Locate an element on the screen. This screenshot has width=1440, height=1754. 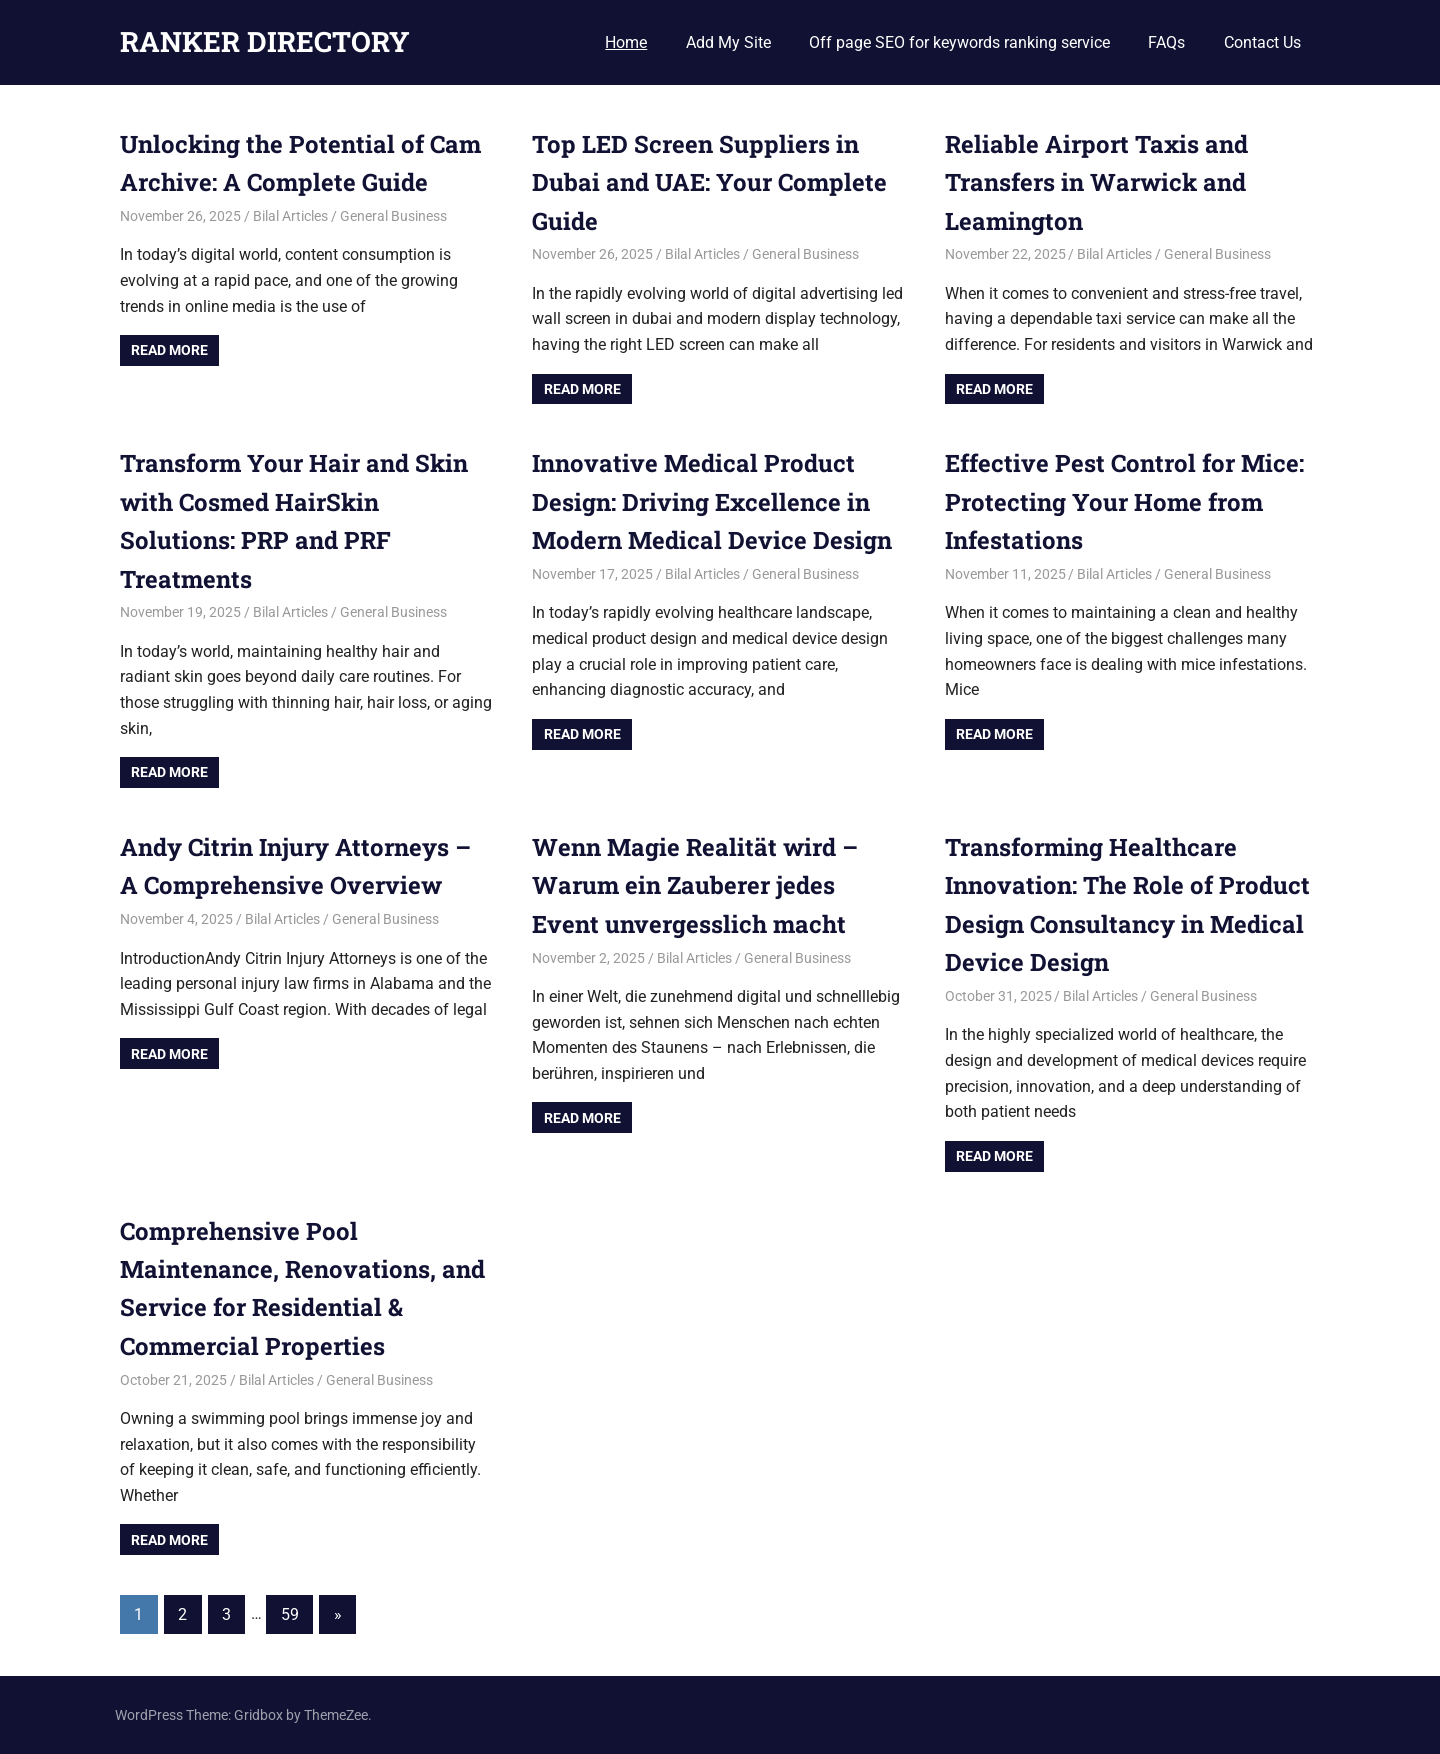
RANKER DIRECTORY is located at coordinates (265, 41).